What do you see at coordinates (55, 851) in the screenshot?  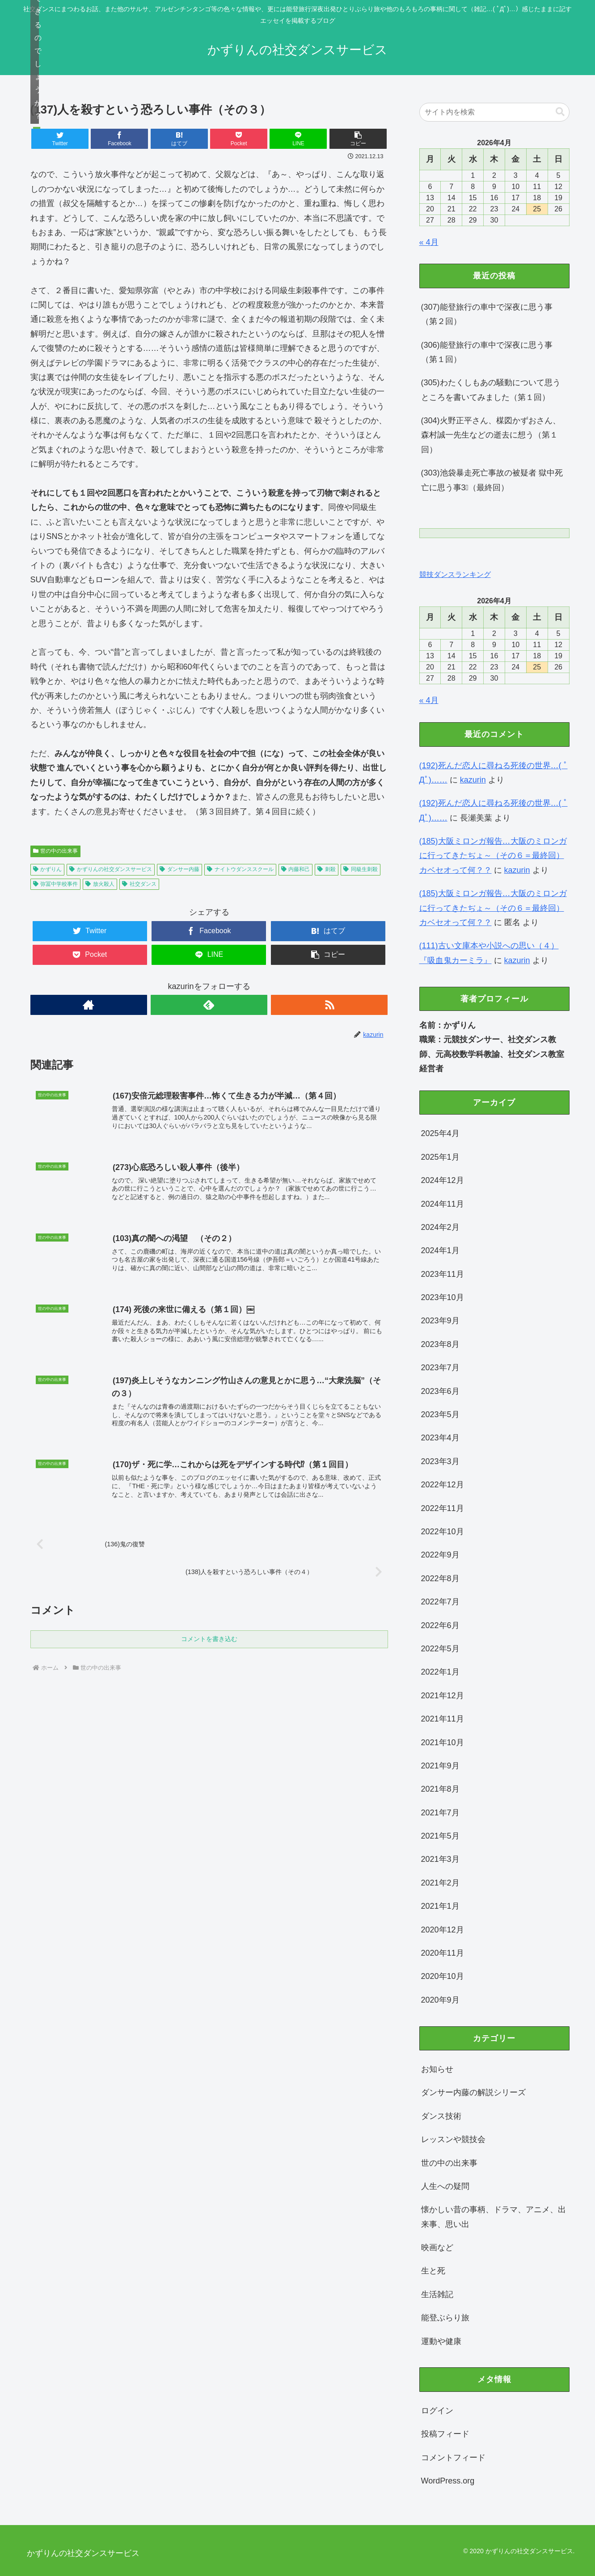 I see `世の中の出来事` at bounding box center [55, 851].